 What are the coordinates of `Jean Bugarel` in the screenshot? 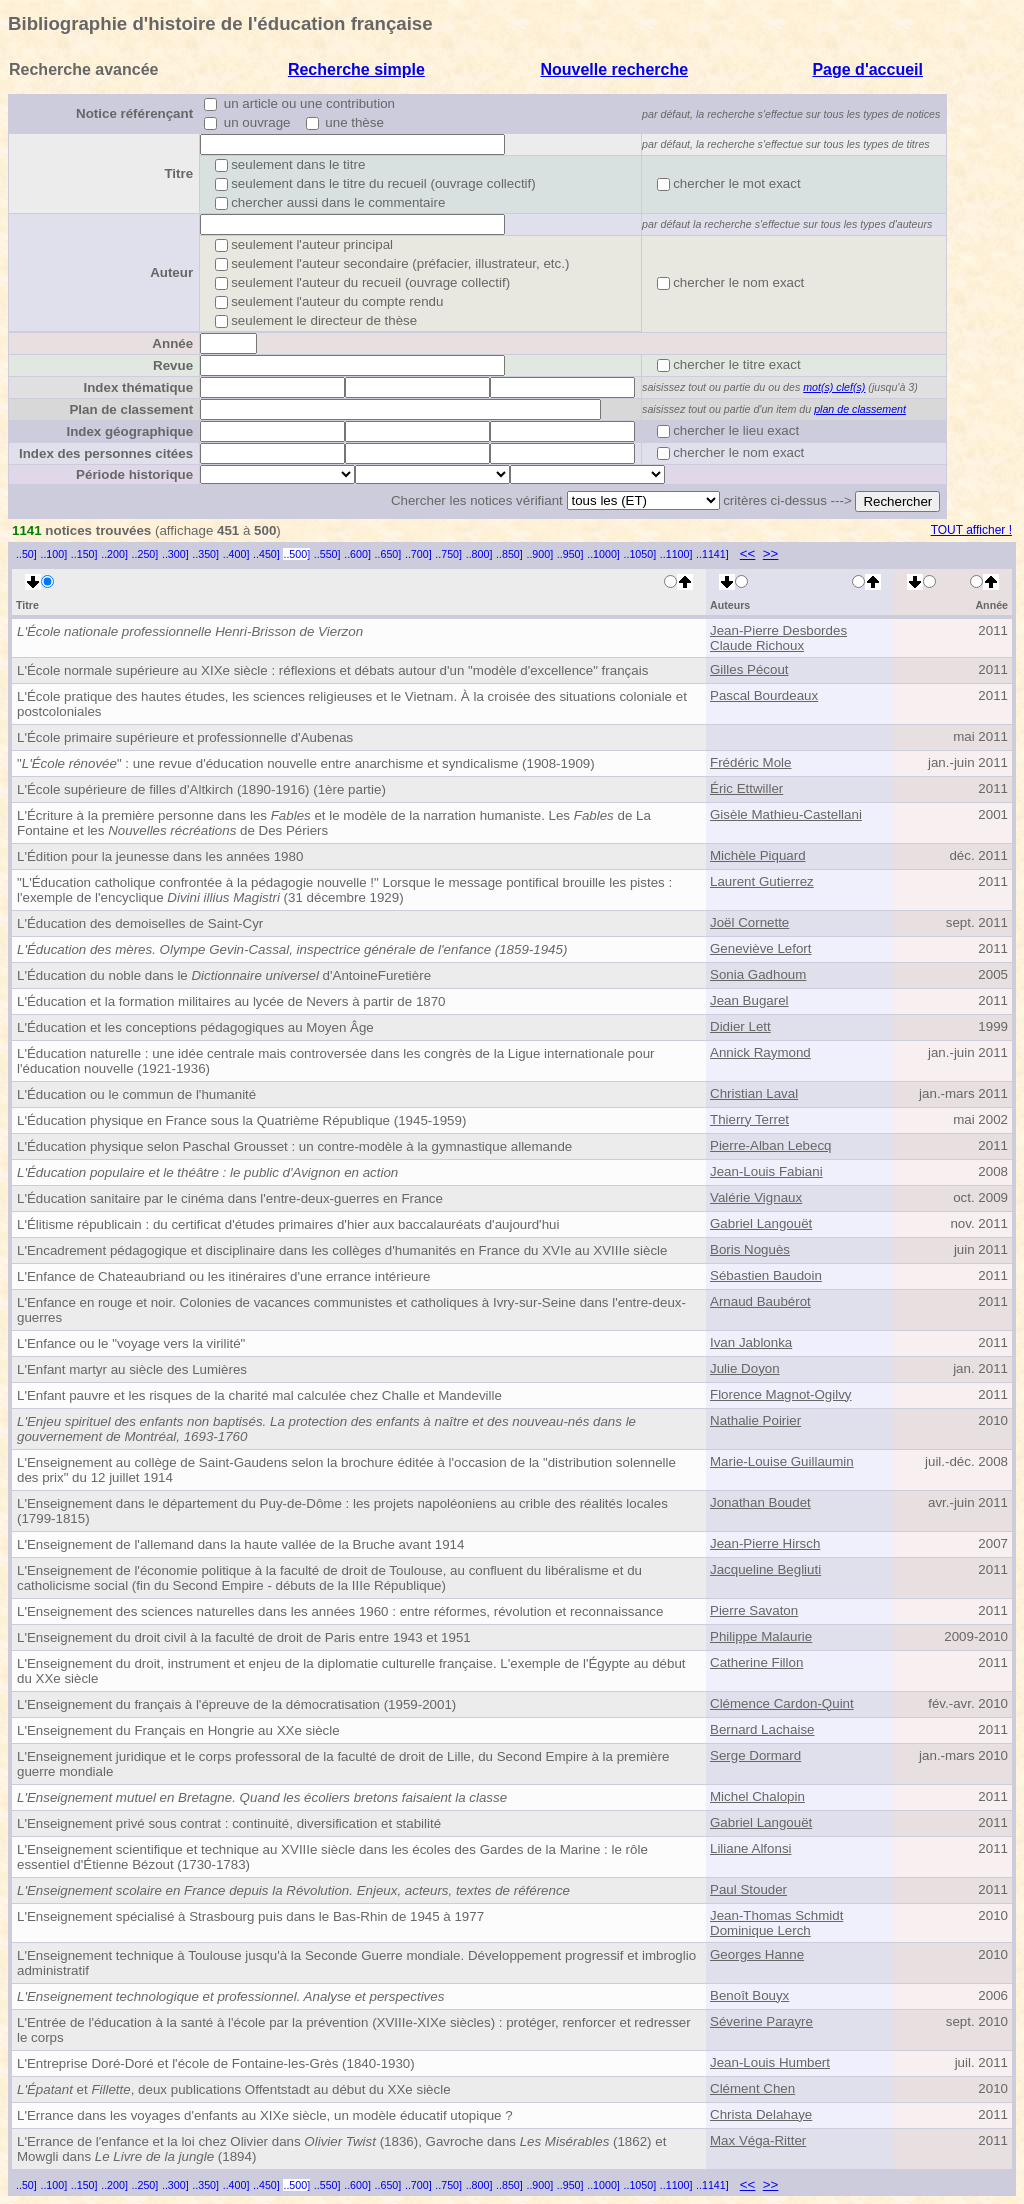 It's located at (749, 1000).